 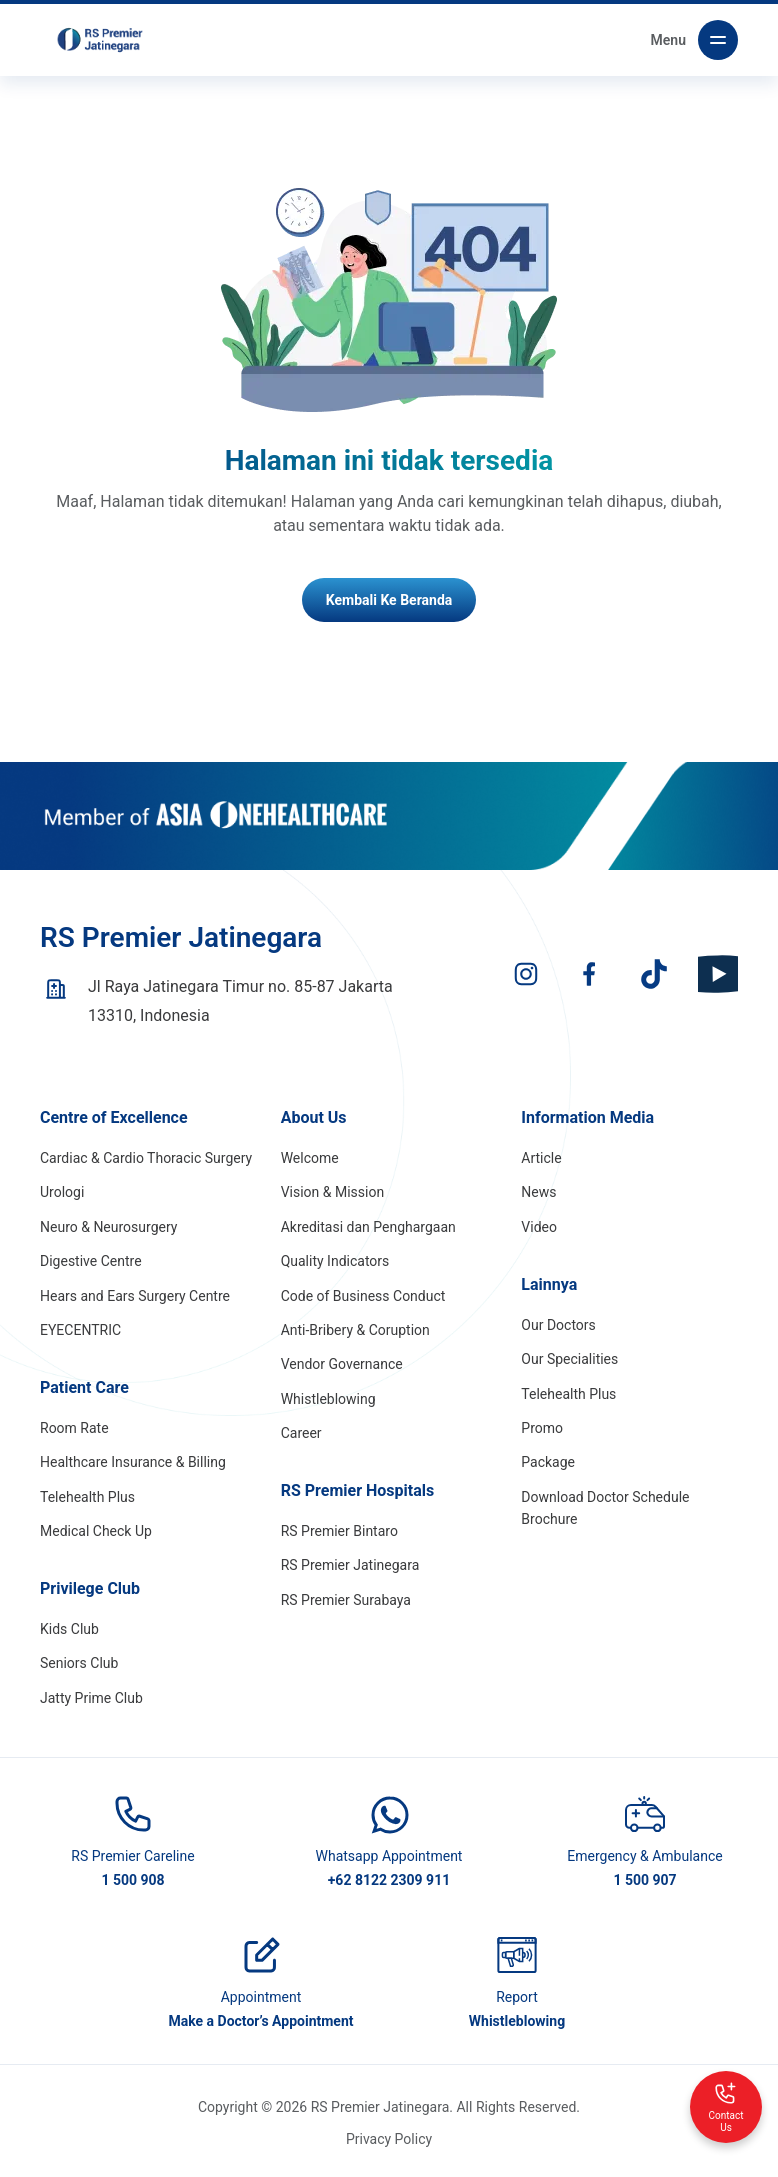 What do you see at coordinates (133, 1462) in the screenshot?
I see `Healthcare Insurance & Billing` at bounding box center [133, 1462].